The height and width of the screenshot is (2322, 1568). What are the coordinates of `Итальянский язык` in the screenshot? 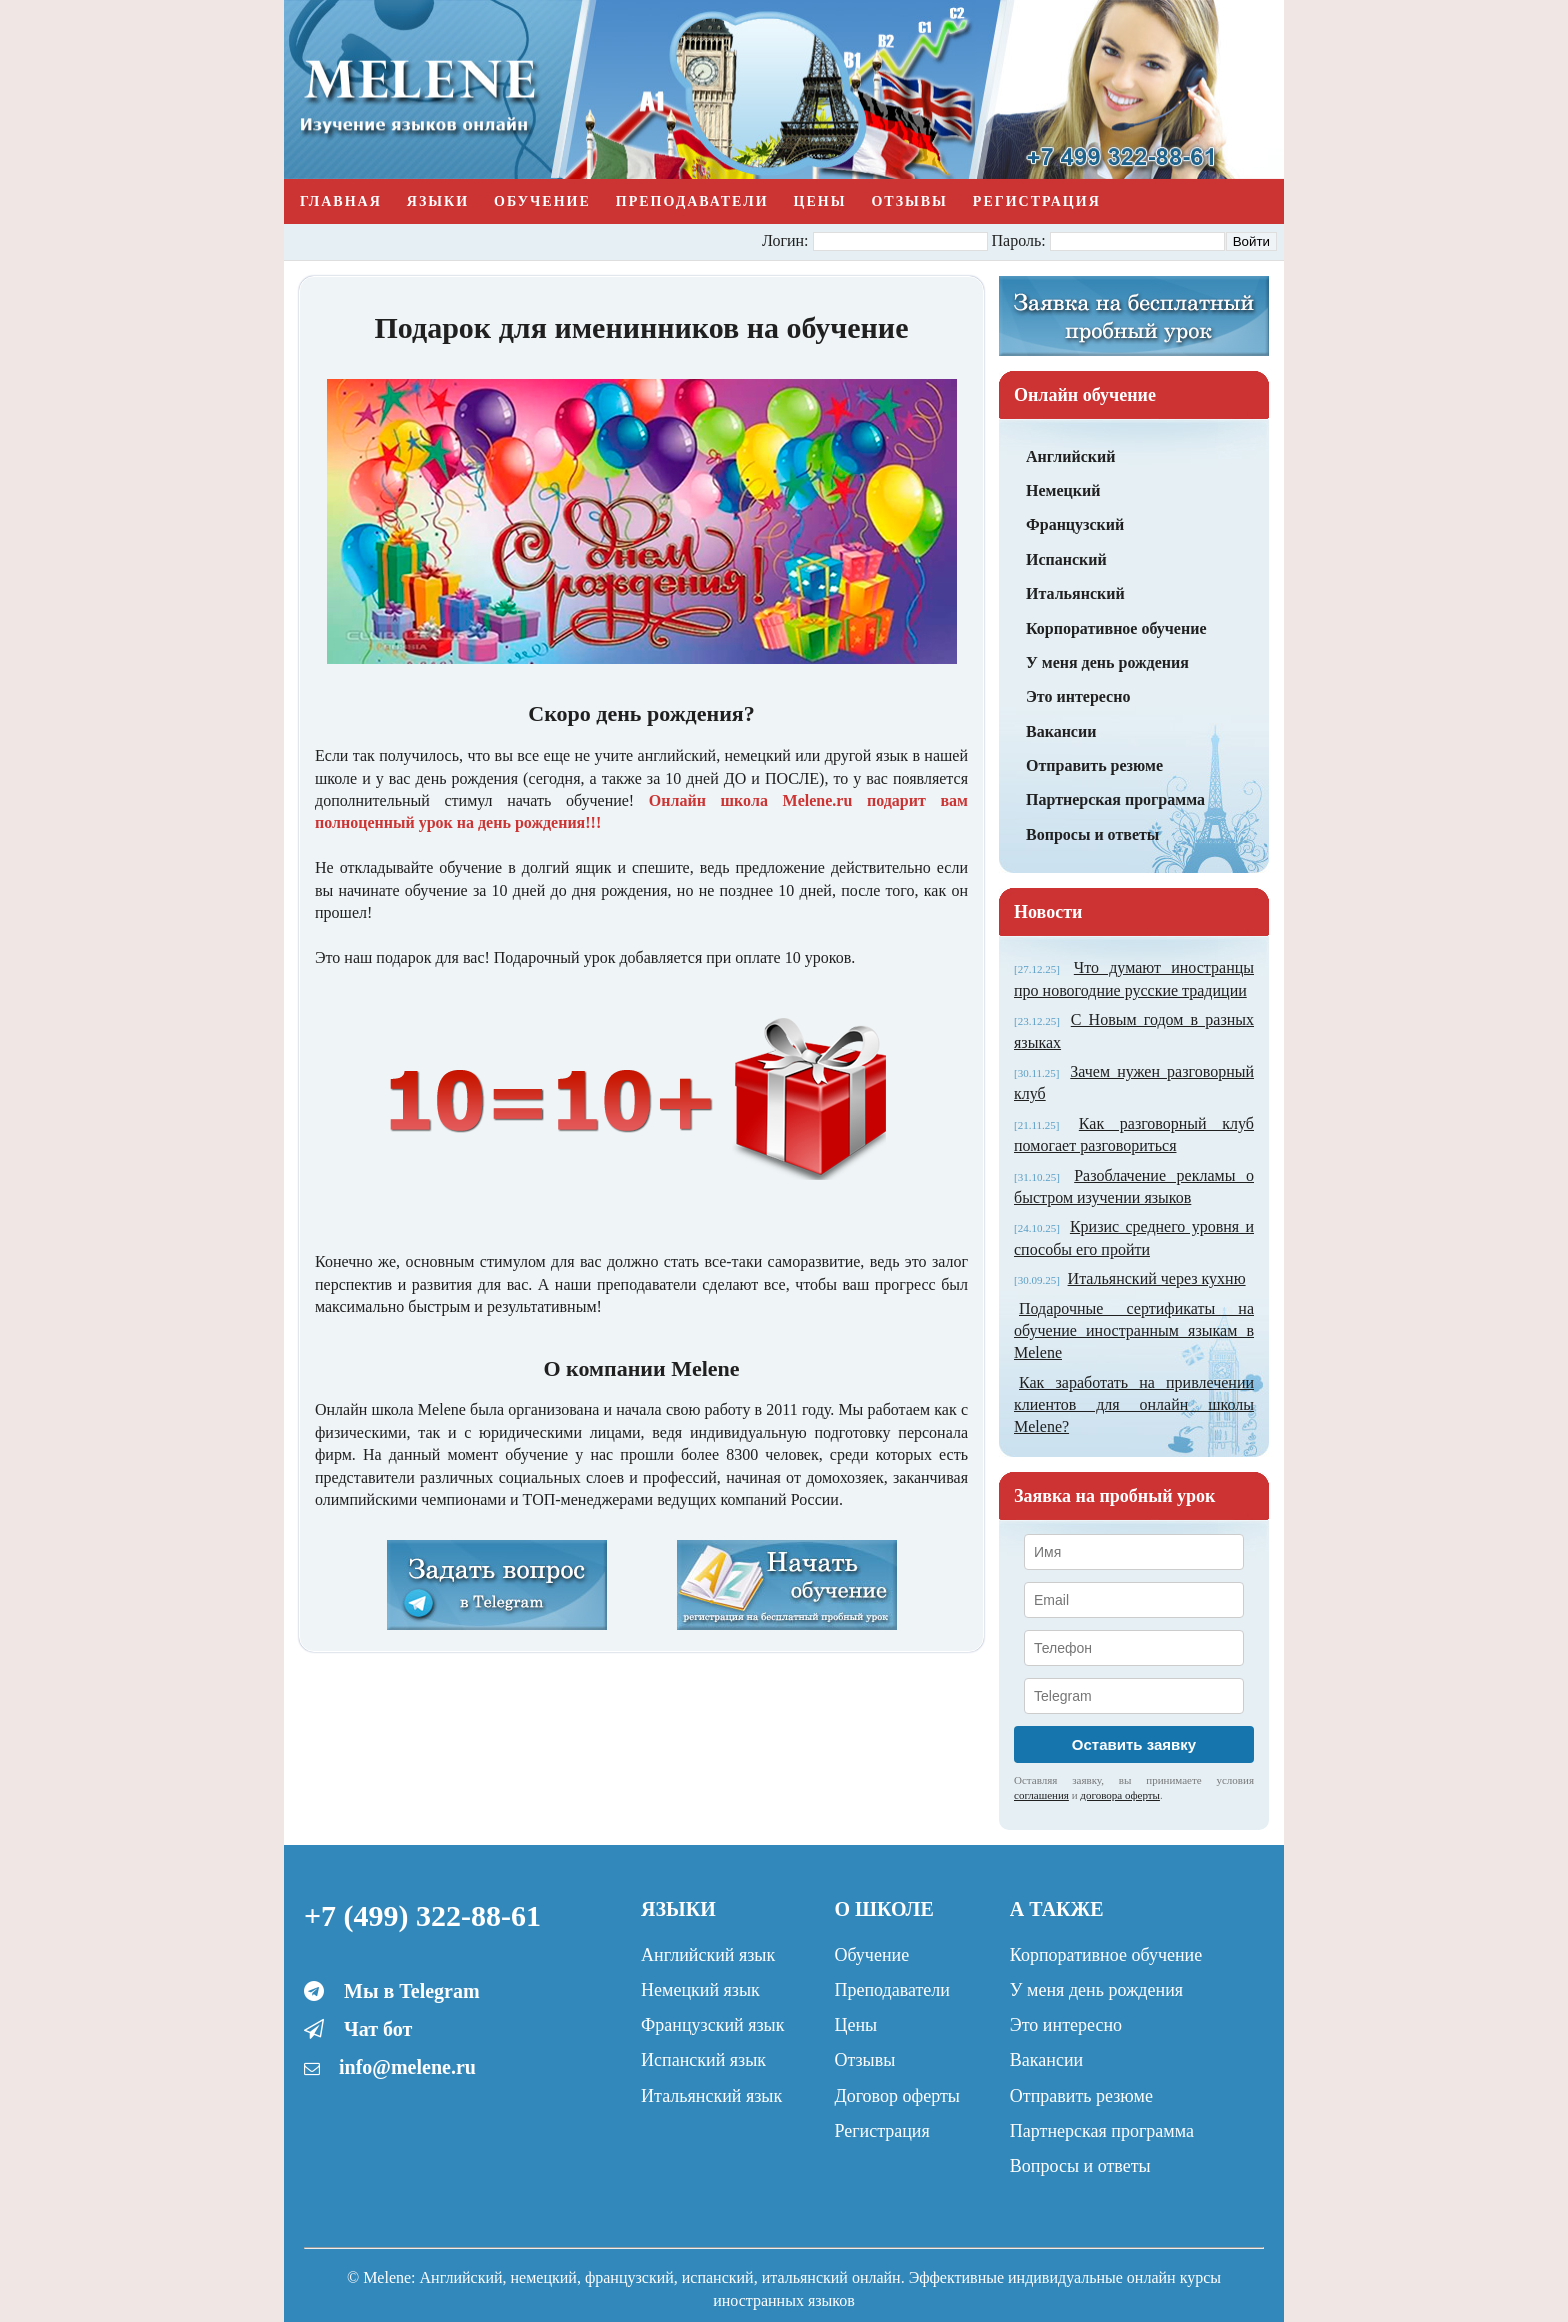 It's located at (711, 2096).